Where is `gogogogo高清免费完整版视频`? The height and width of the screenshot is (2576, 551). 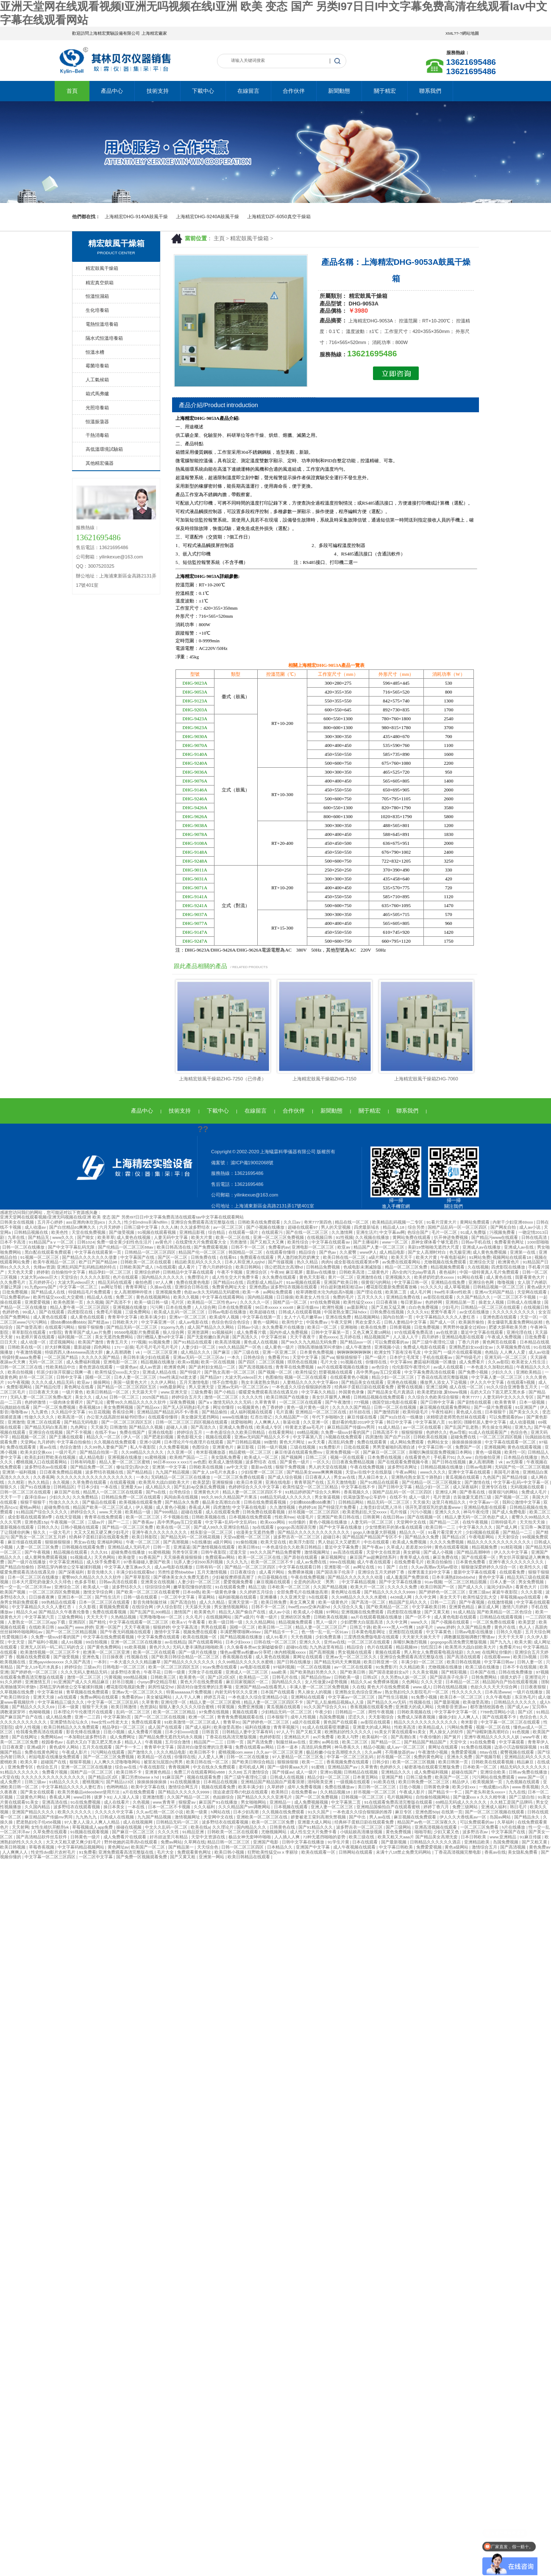
gogogogo高清免费完整版视频 is located at coordinates (458, 1642).